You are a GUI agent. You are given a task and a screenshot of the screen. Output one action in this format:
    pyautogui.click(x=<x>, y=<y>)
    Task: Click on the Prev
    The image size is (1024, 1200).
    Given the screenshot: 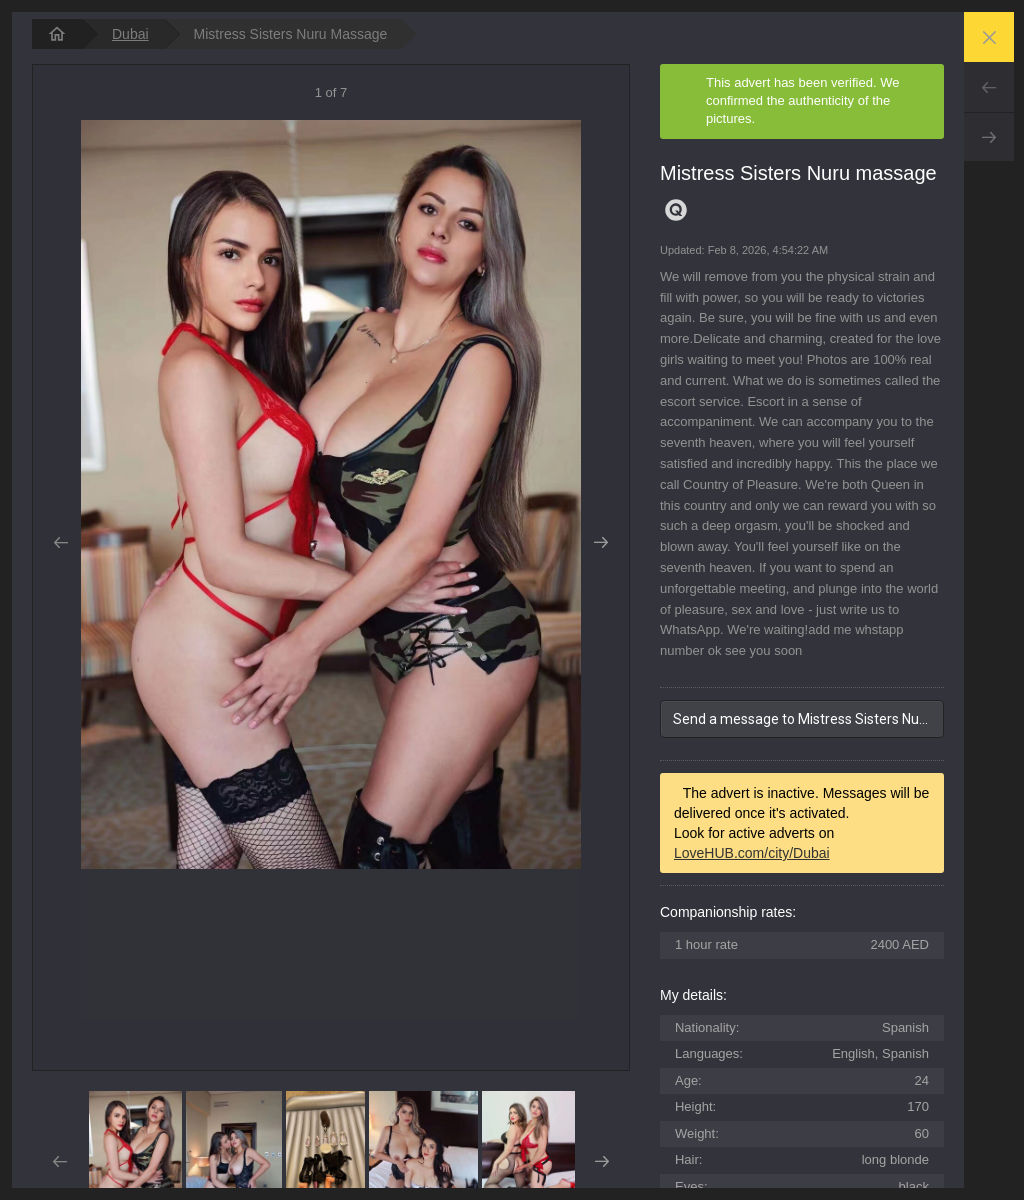 What is the action you would take?
    pyautogui.click(x=989, y=87)
    